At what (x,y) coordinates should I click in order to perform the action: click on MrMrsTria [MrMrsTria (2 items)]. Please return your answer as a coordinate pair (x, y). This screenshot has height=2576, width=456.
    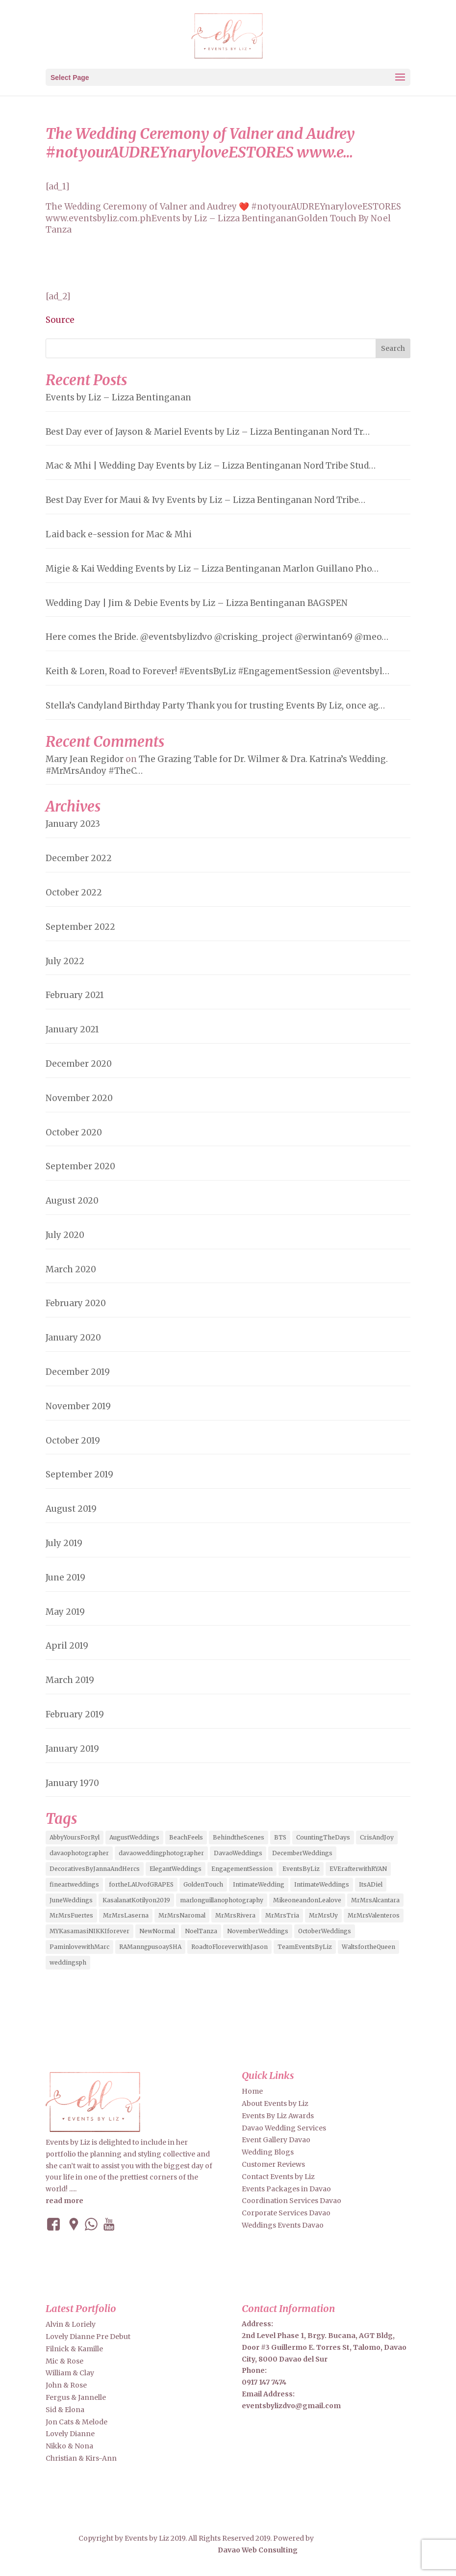
    Looking at the image, I should click on (282, 1915).